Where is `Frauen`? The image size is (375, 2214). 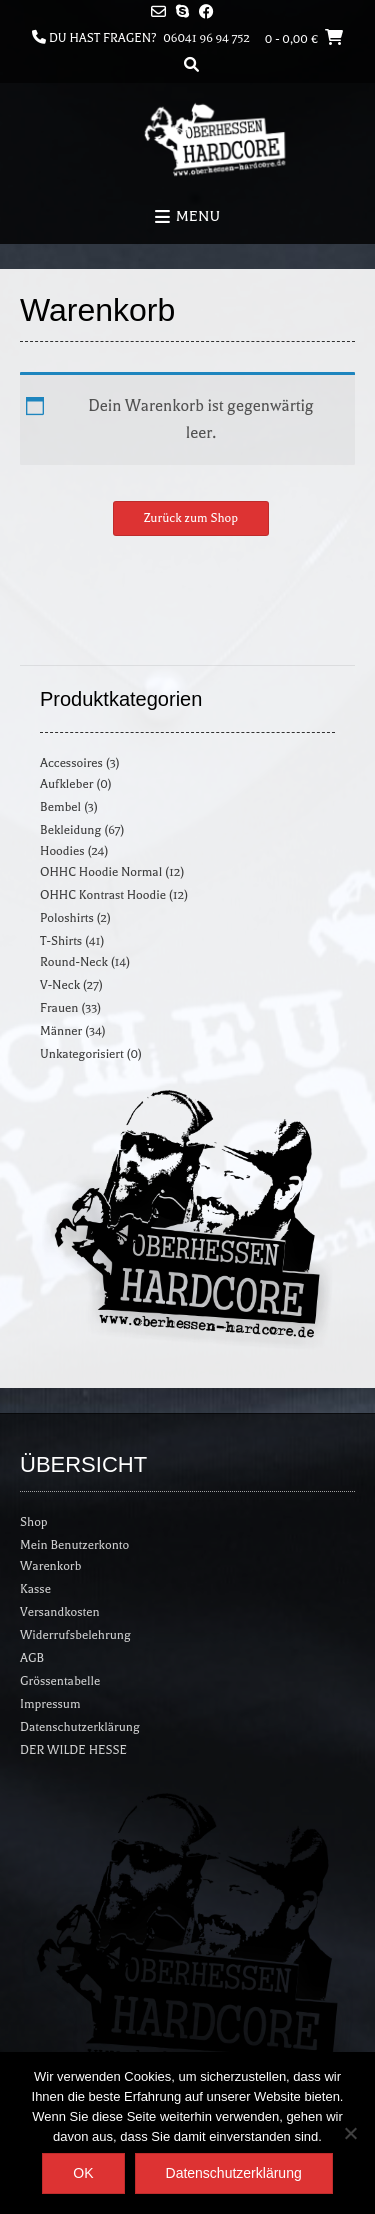
Frauen is located at coordinates (59, 1008).